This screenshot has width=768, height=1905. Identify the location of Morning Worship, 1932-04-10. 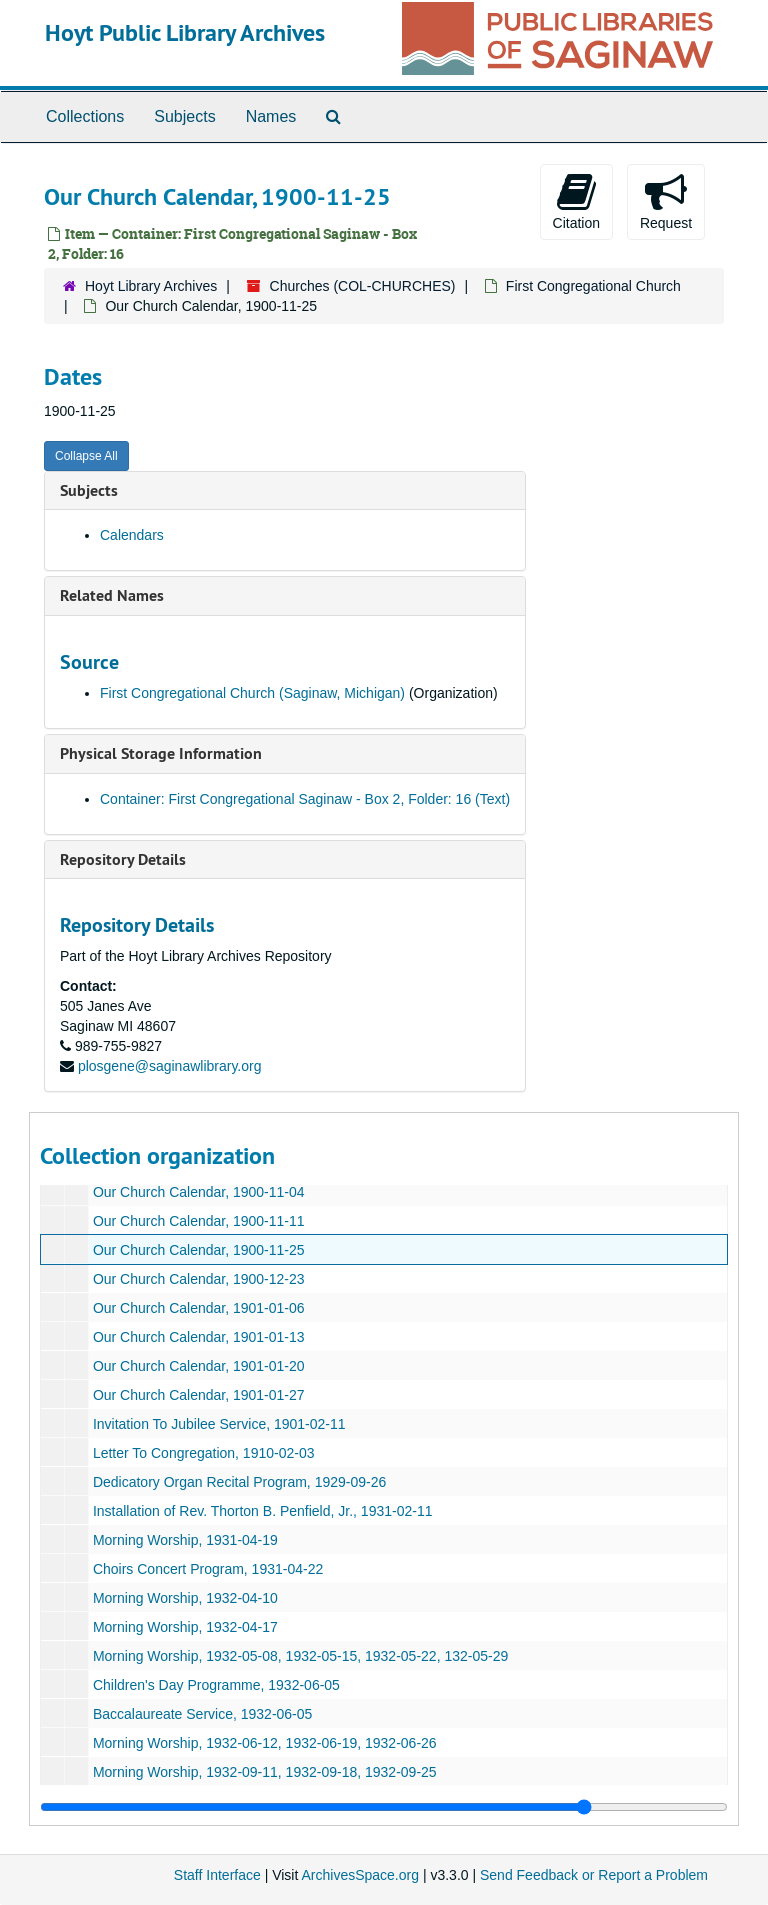
(185, 1598).